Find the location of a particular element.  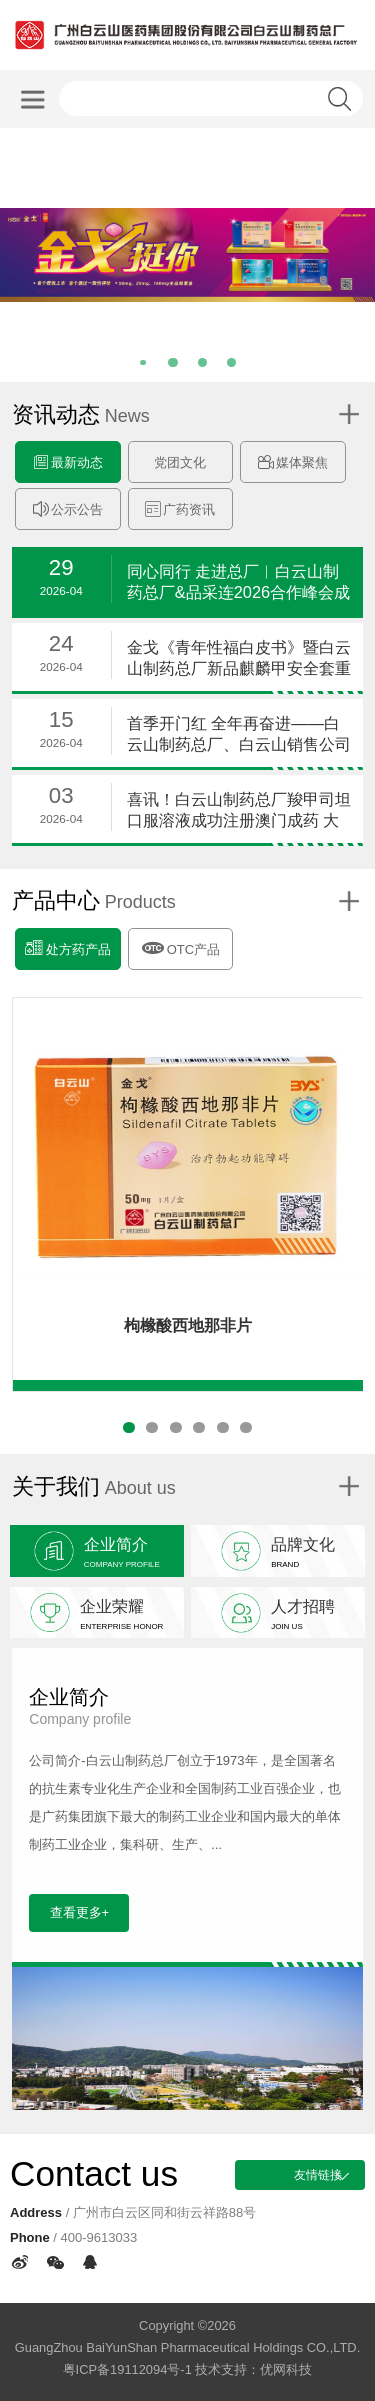

OTC产品 is located at coordinates (180, 946).